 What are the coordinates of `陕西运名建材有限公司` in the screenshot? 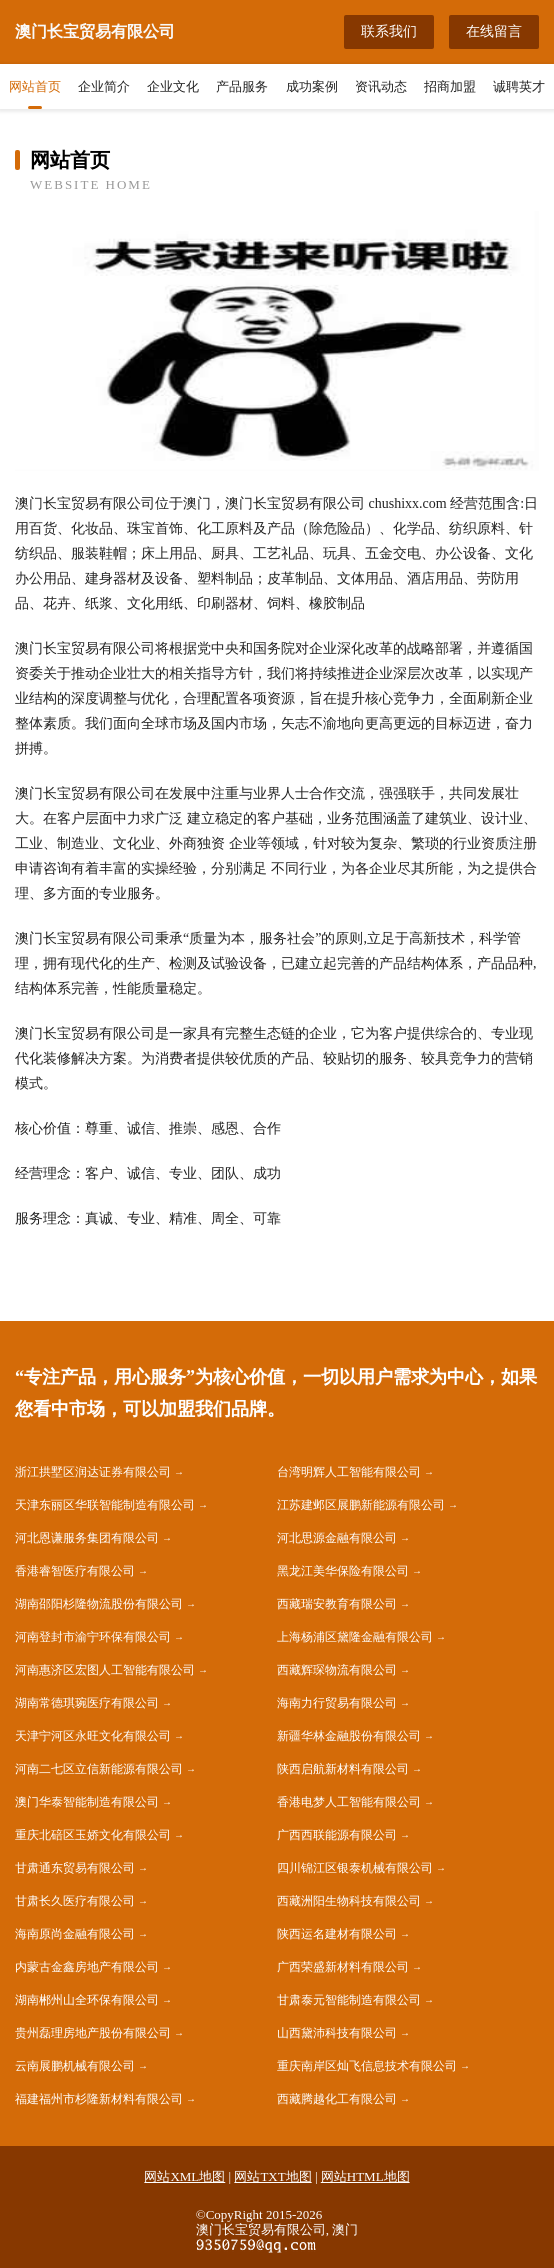 It's located at (337, 1934).